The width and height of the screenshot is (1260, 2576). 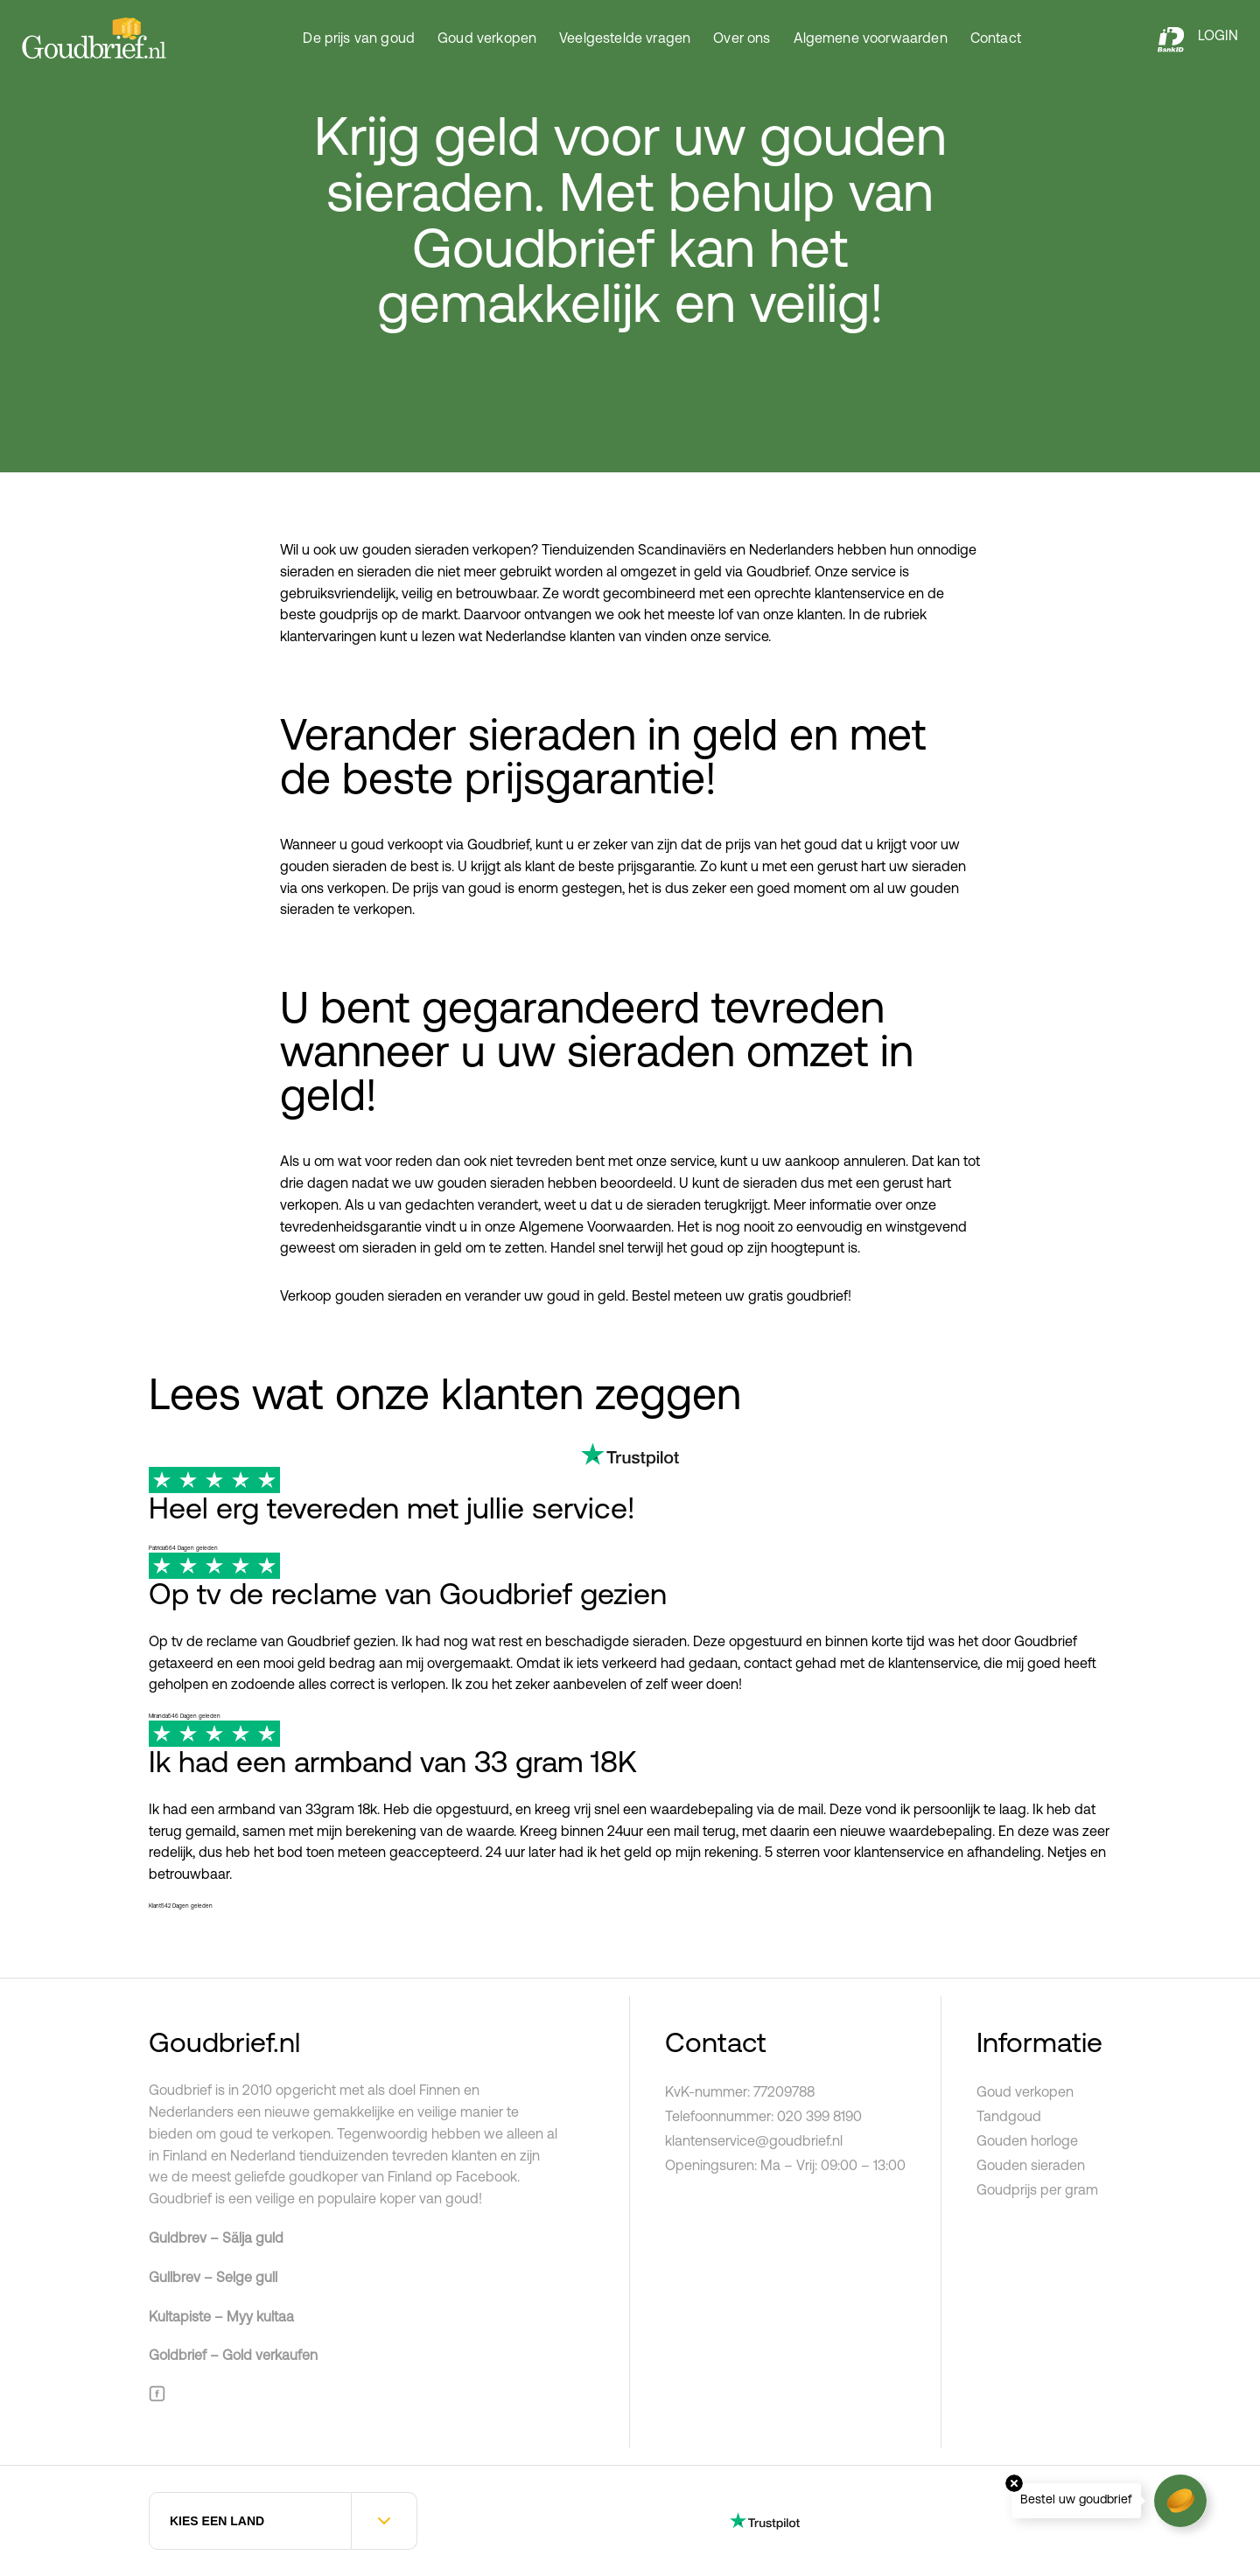 I want to click on Guldbrev – Sälja guld, so click(x=216, y=2239).